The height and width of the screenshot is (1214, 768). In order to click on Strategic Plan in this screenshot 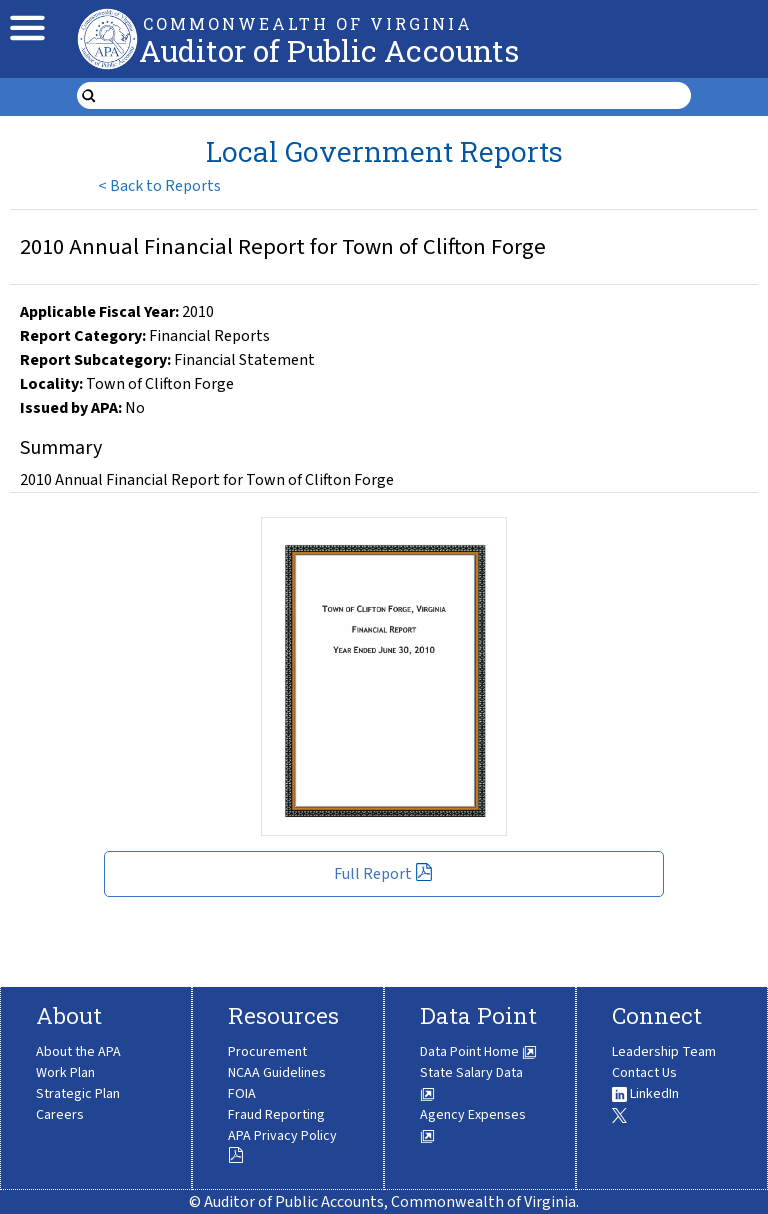, I will do `click(78, 1094)`.